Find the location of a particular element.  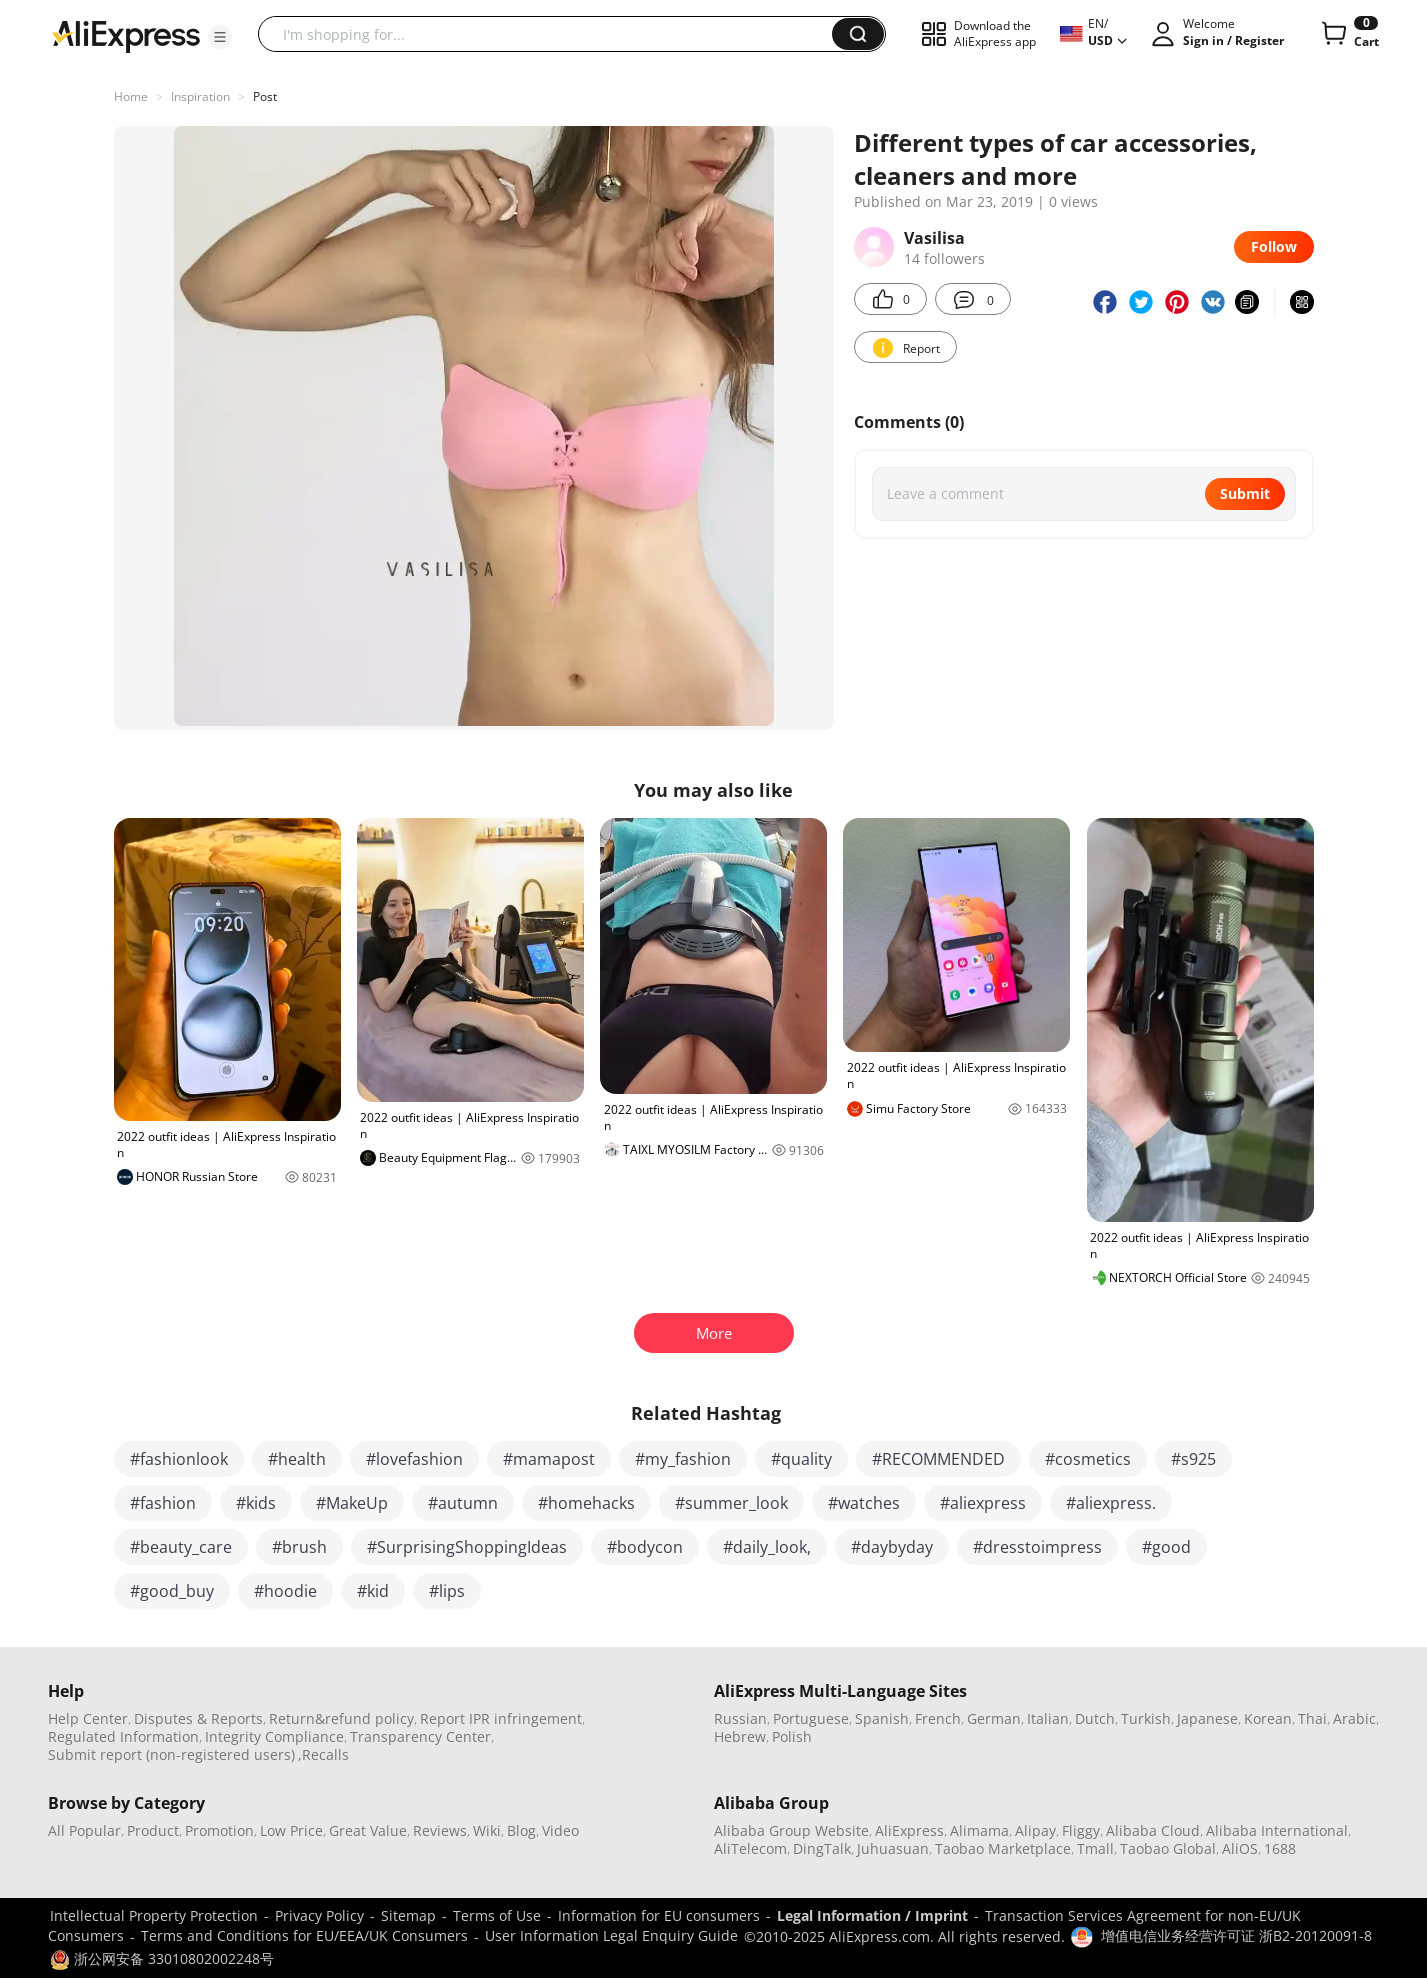

AliTelecom is located at coordinates (750, 1848).